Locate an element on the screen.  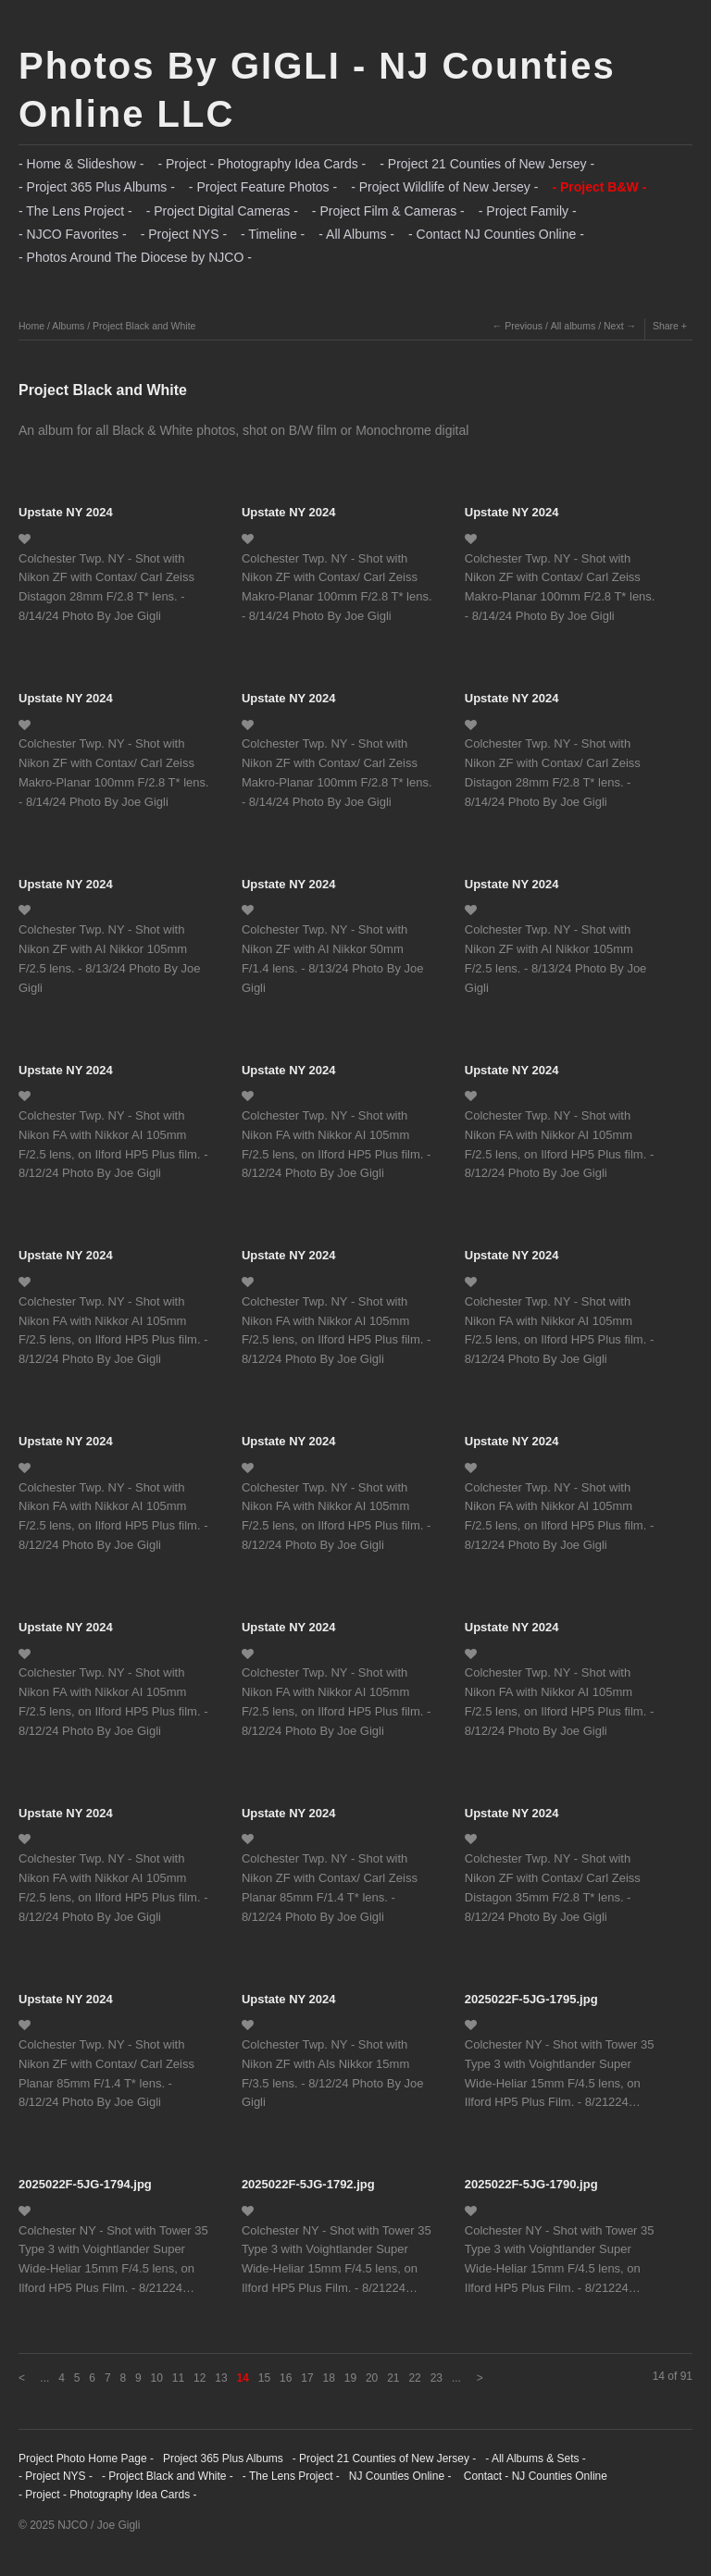
Contact - NJ Counties Online is located at coordinates (533, 2476).